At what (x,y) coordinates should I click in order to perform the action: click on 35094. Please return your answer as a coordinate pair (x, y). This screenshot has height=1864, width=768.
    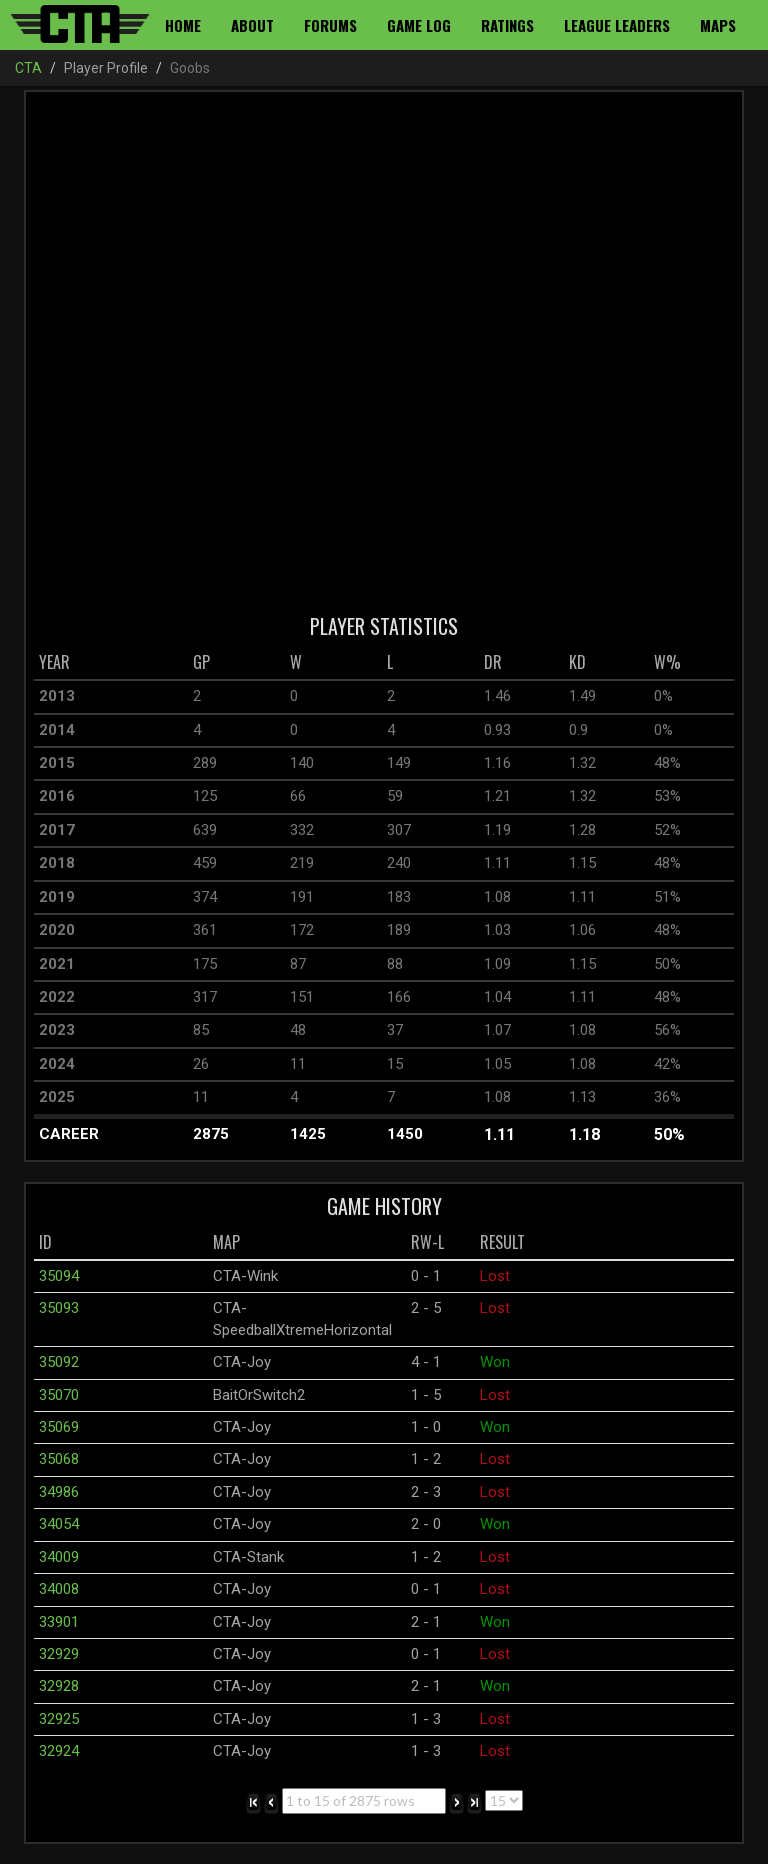
    Looking at the image, I should click on (59, 1276).